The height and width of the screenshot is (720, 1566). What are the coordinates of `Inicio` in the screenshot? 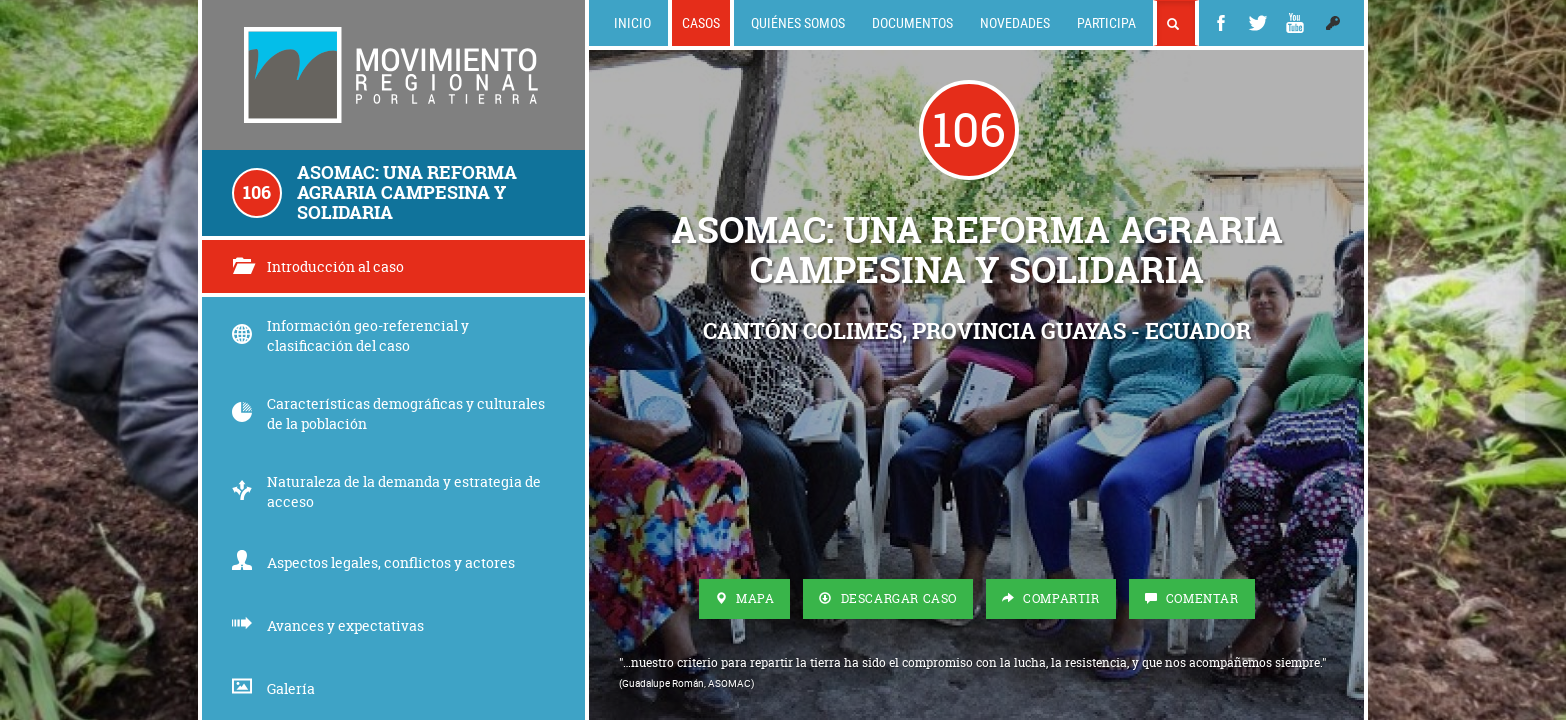 It's located at (632, 22).